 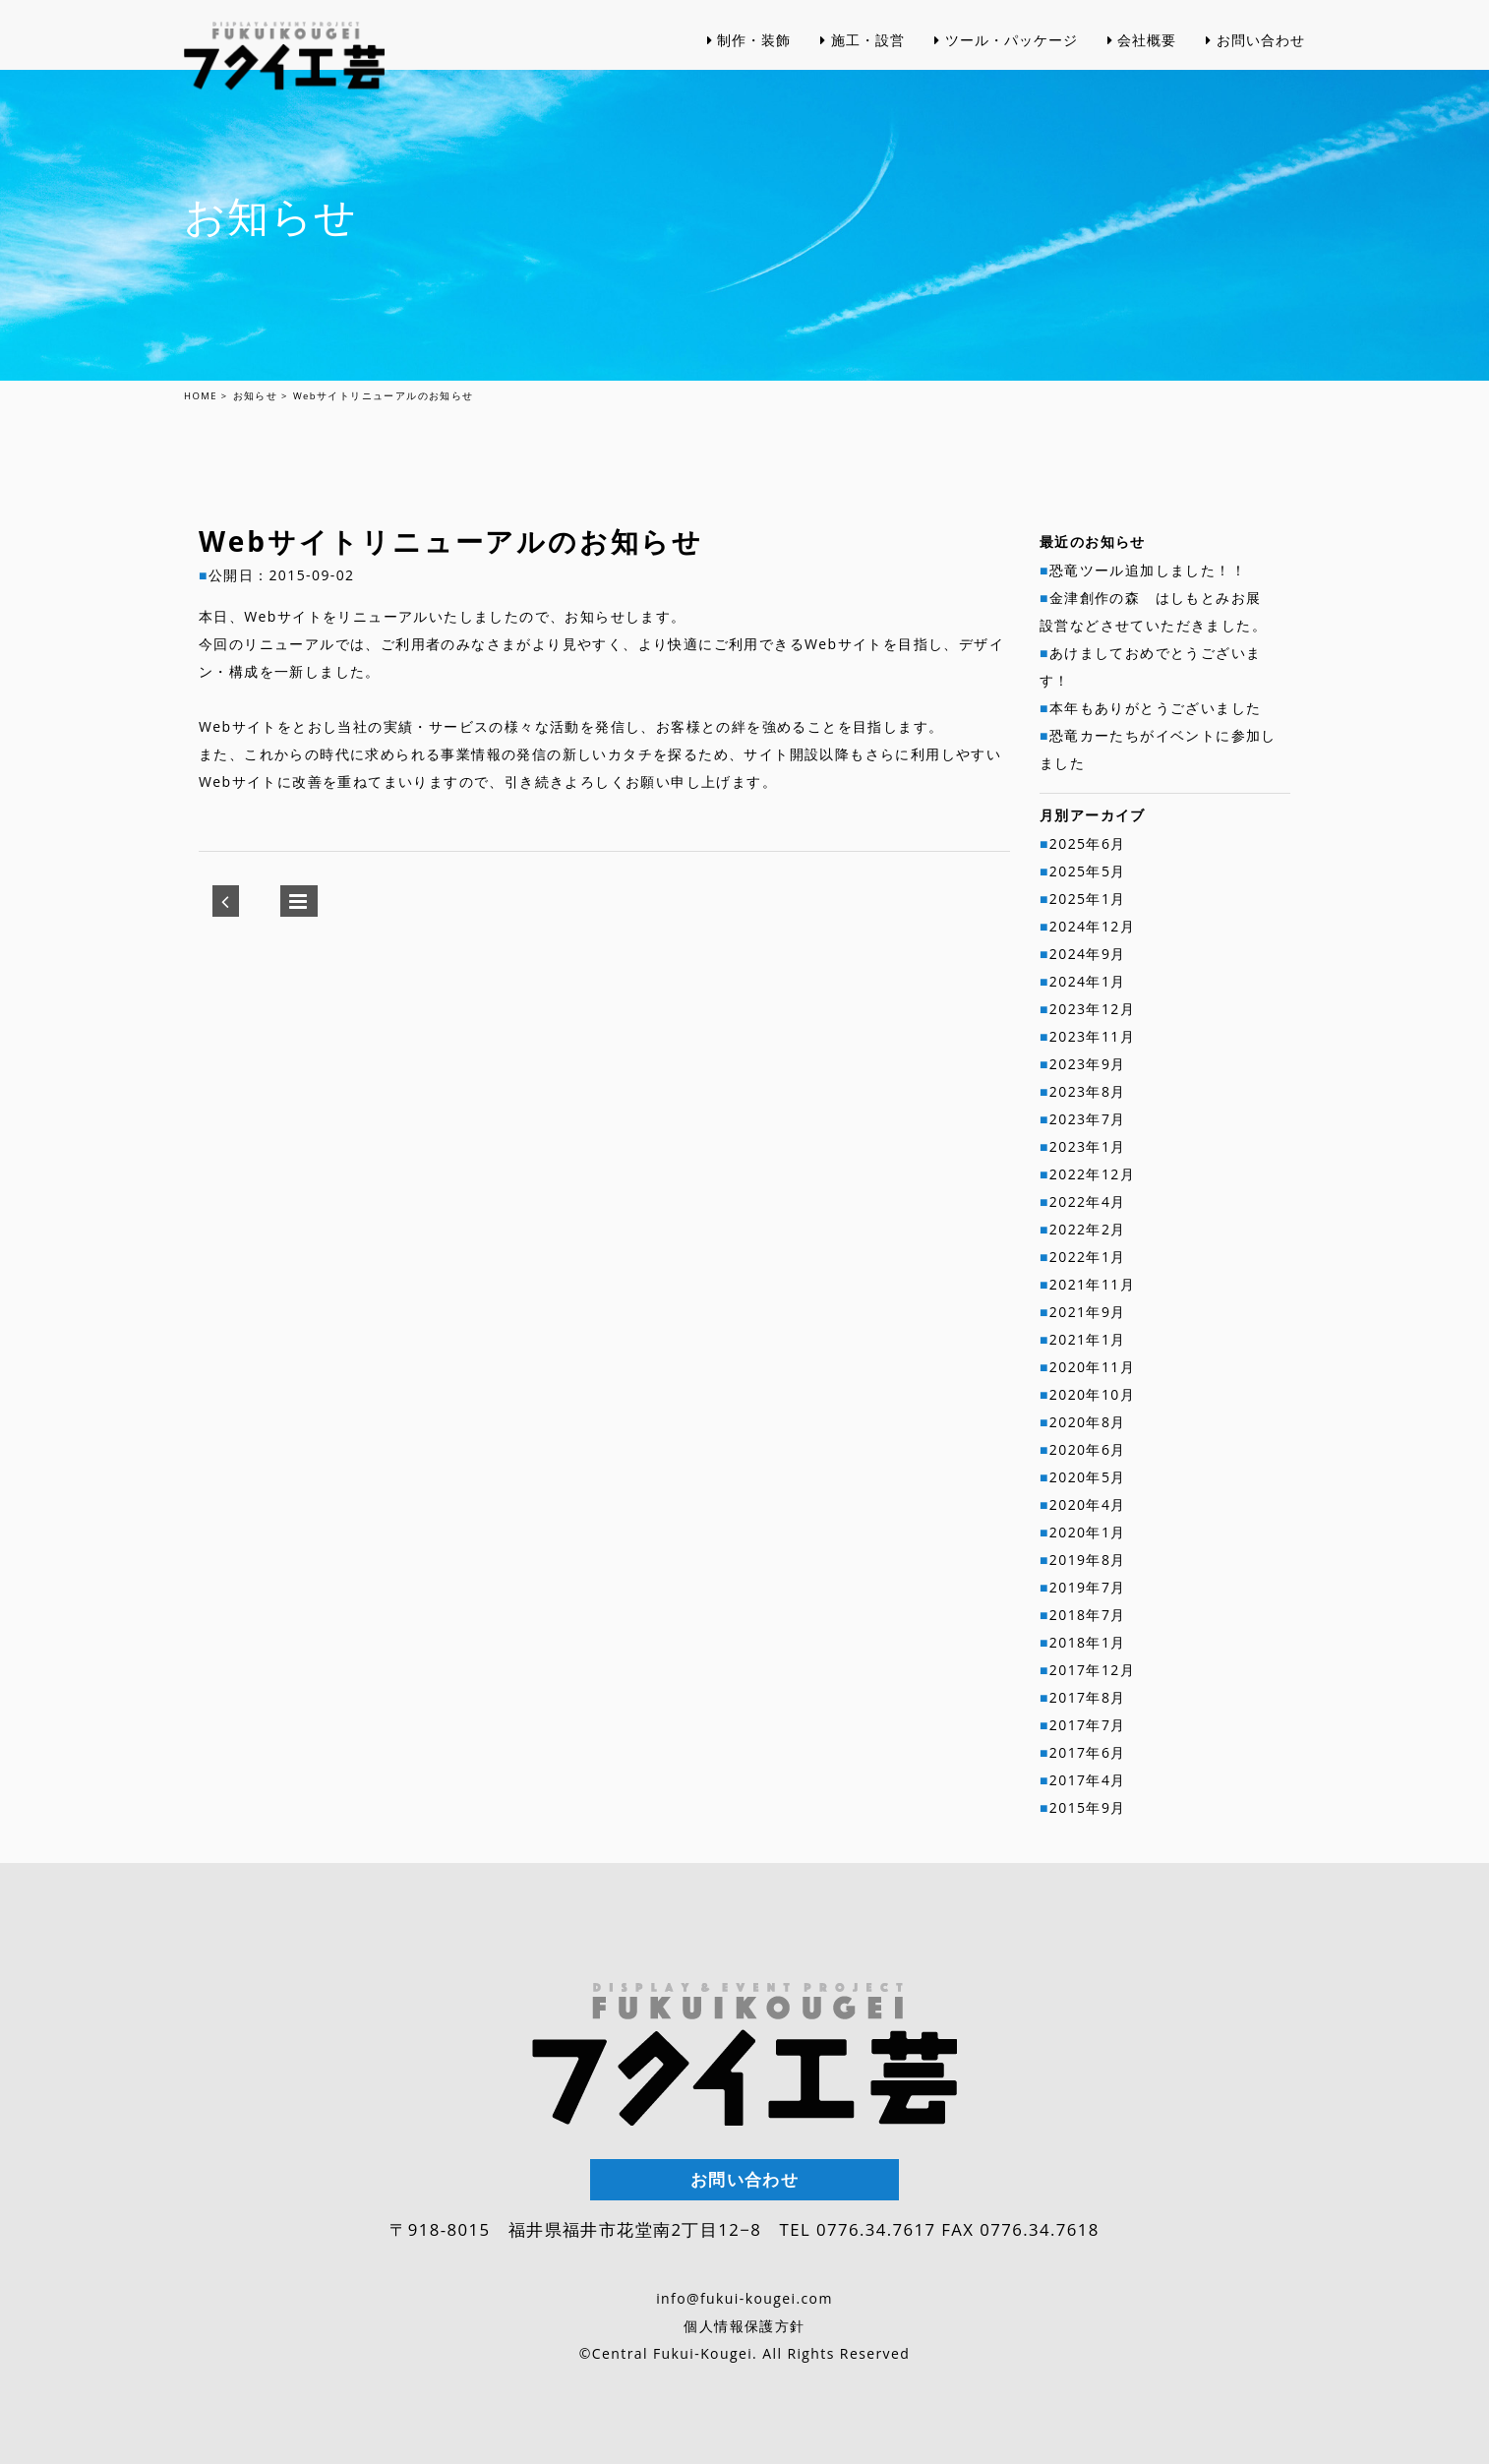 I want to click on 2019年7月, so click(x=1087, y=1587).